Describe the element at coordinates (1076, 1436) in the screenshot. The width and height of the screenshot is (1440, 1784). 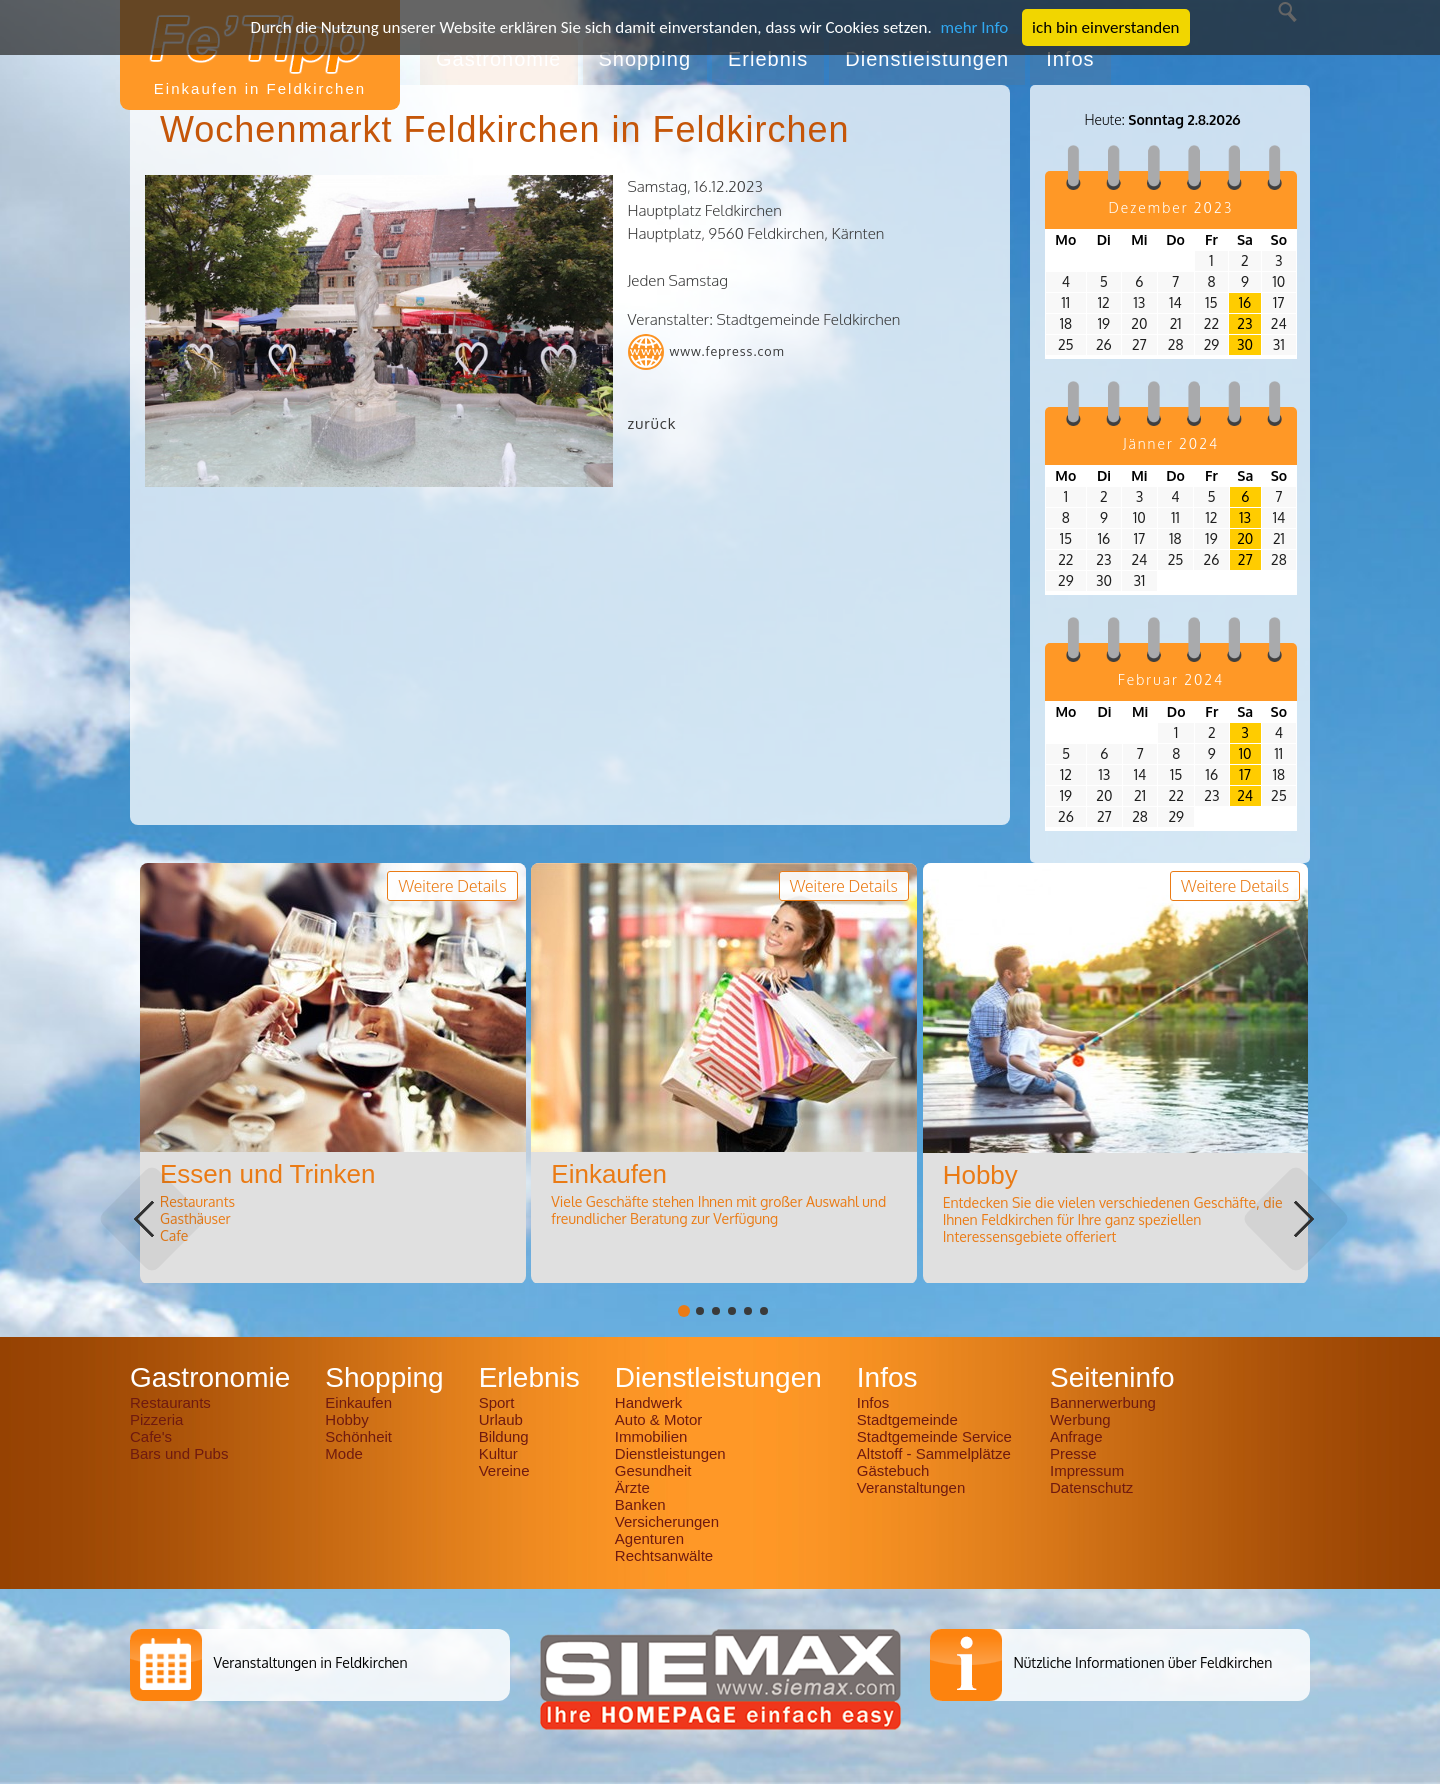
I see `Anfrage` at that location.